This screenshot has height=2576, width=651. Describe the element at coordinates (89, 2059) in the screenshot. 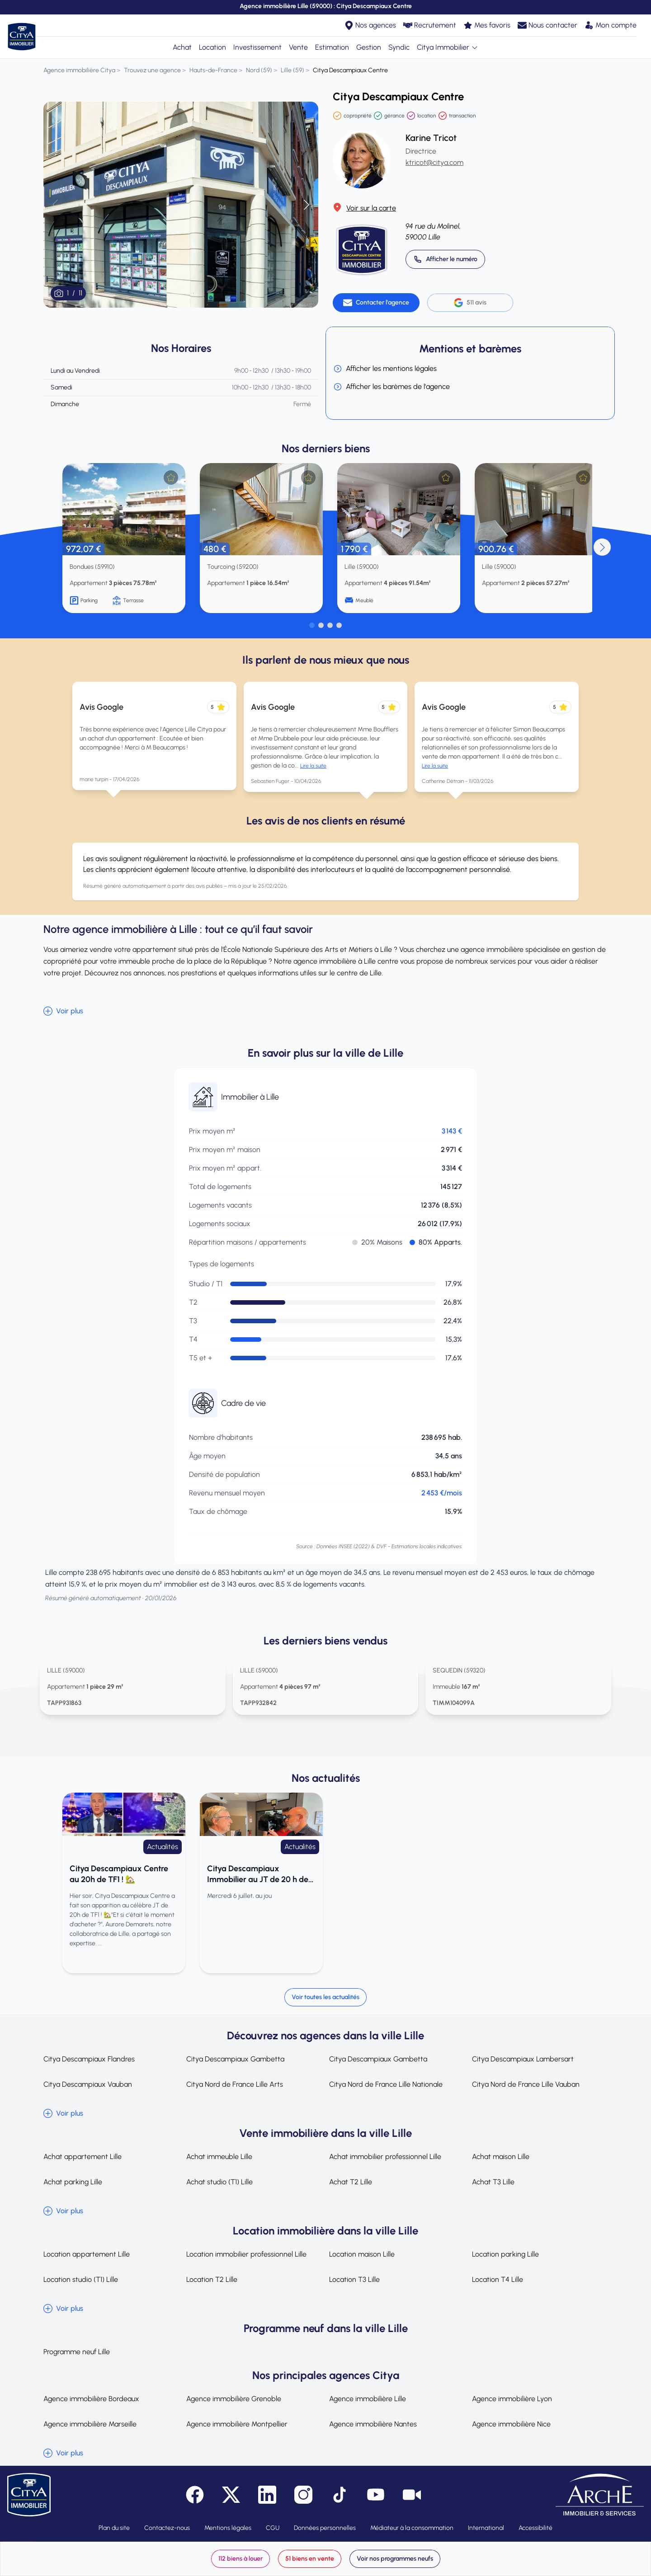

I see `Citya Descampiaux Flandres` at that location.